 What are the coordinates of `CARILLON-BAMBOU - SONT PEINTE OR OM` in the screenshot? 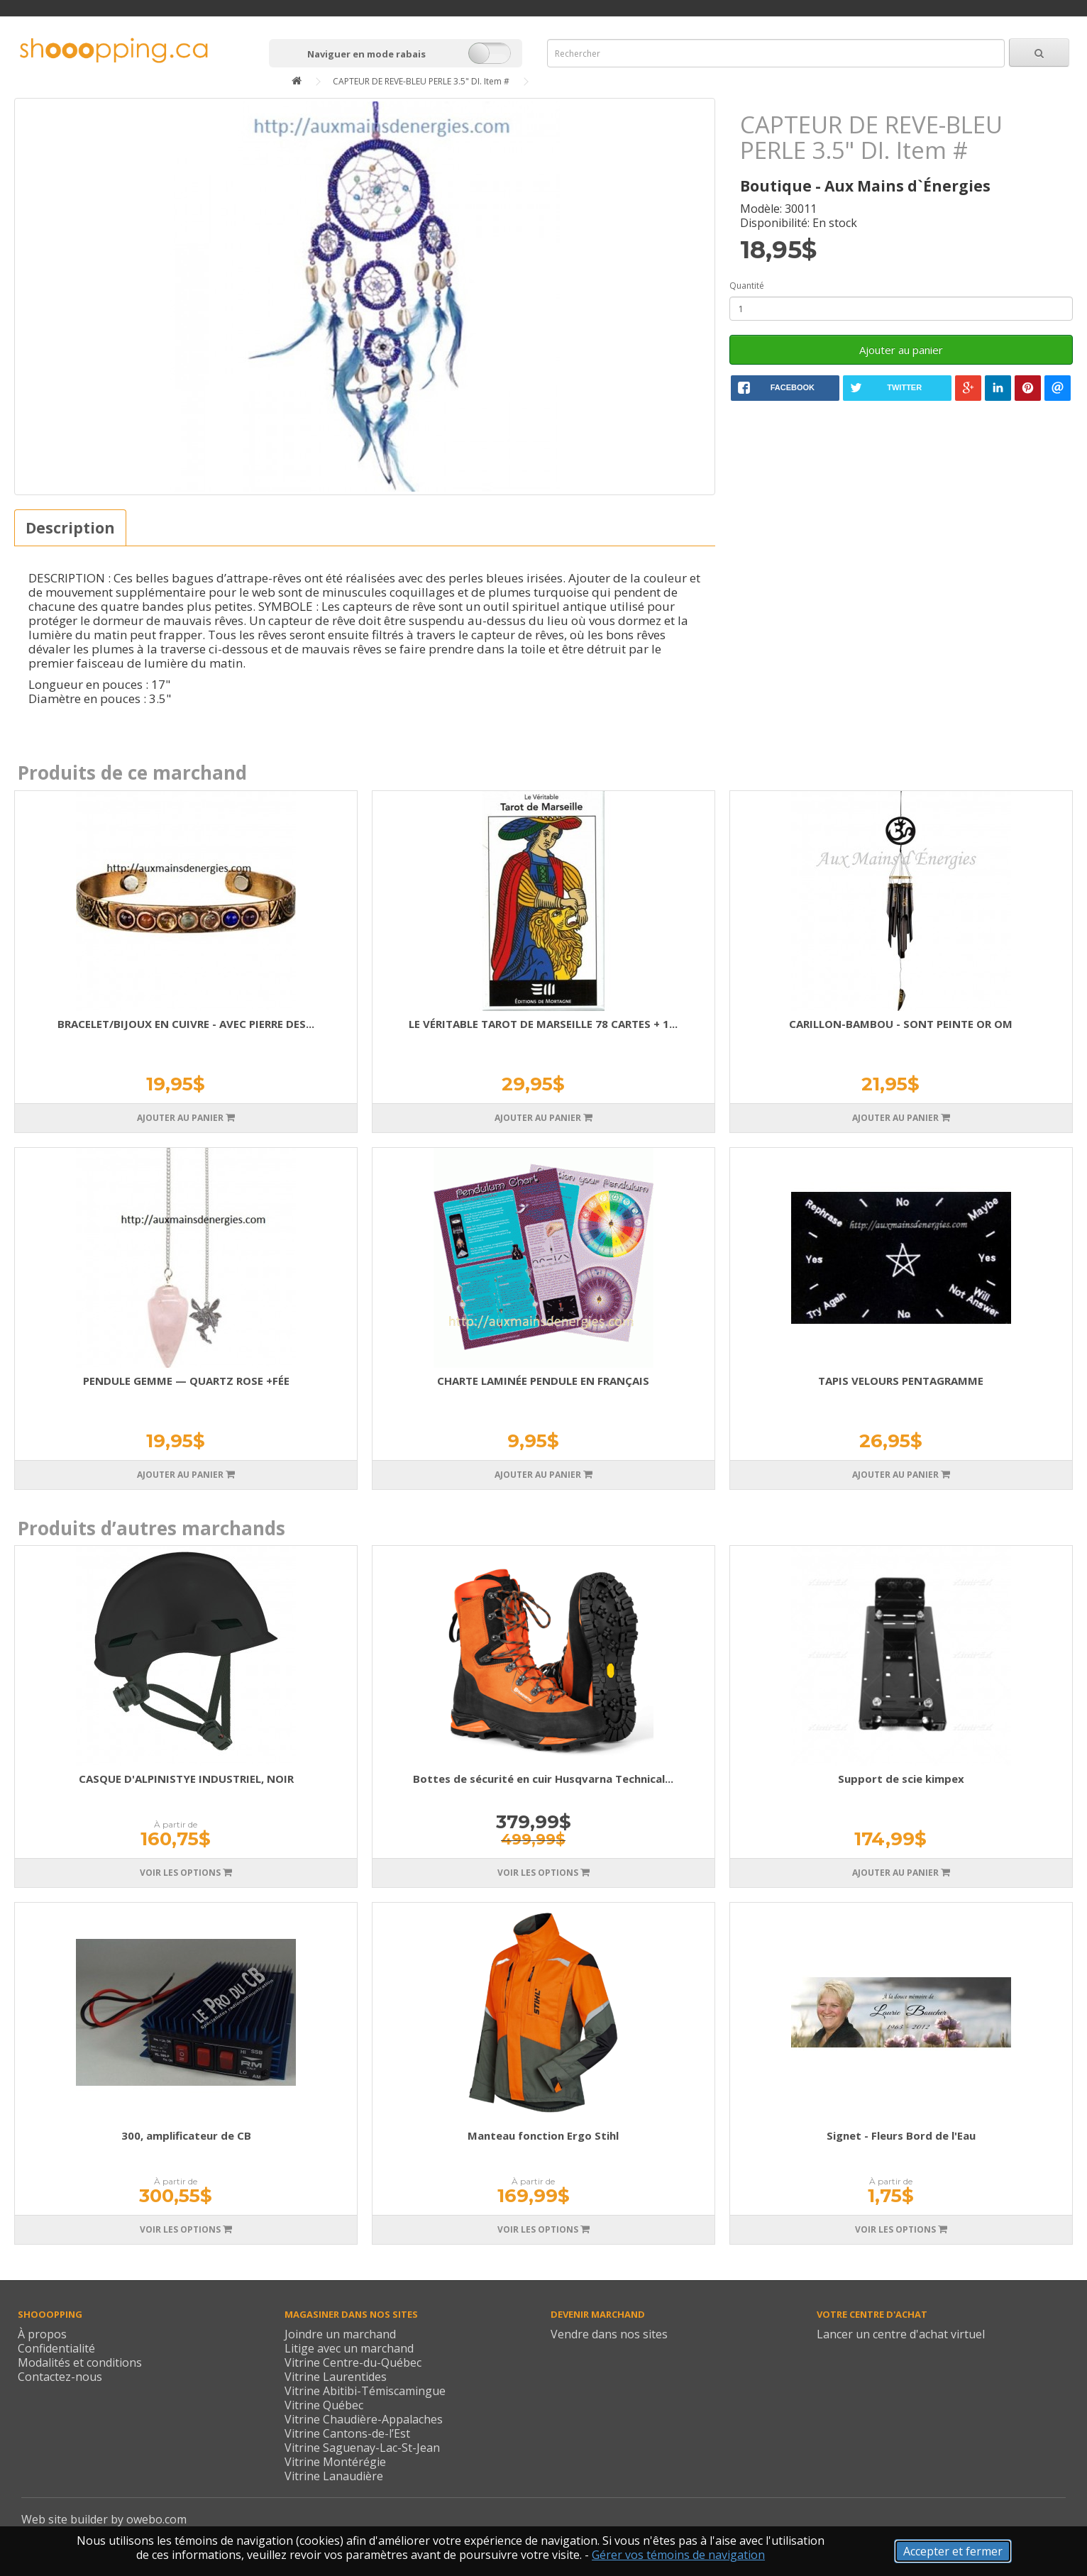 It's located at (900, 1024).